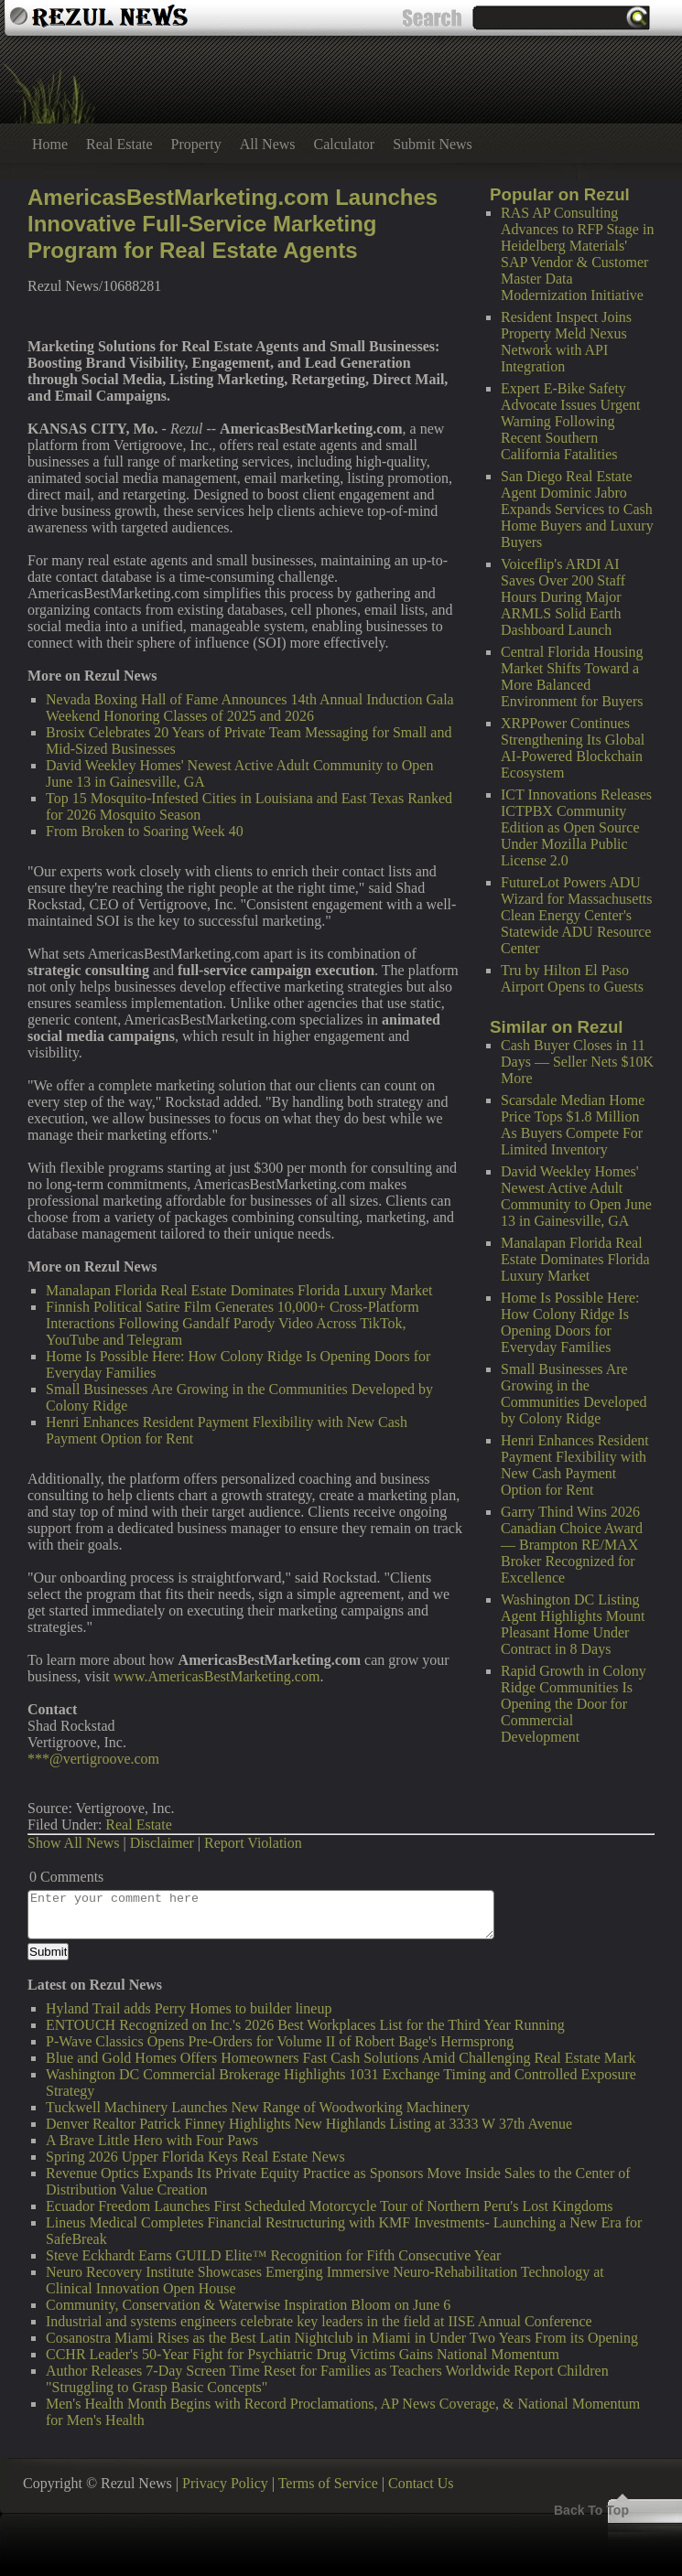 This screenshot has width=682, height=2576. Describe the element at coordinates (145, 831) in the screenshot. I see `From Broken to Soaring Week 40` at that location.